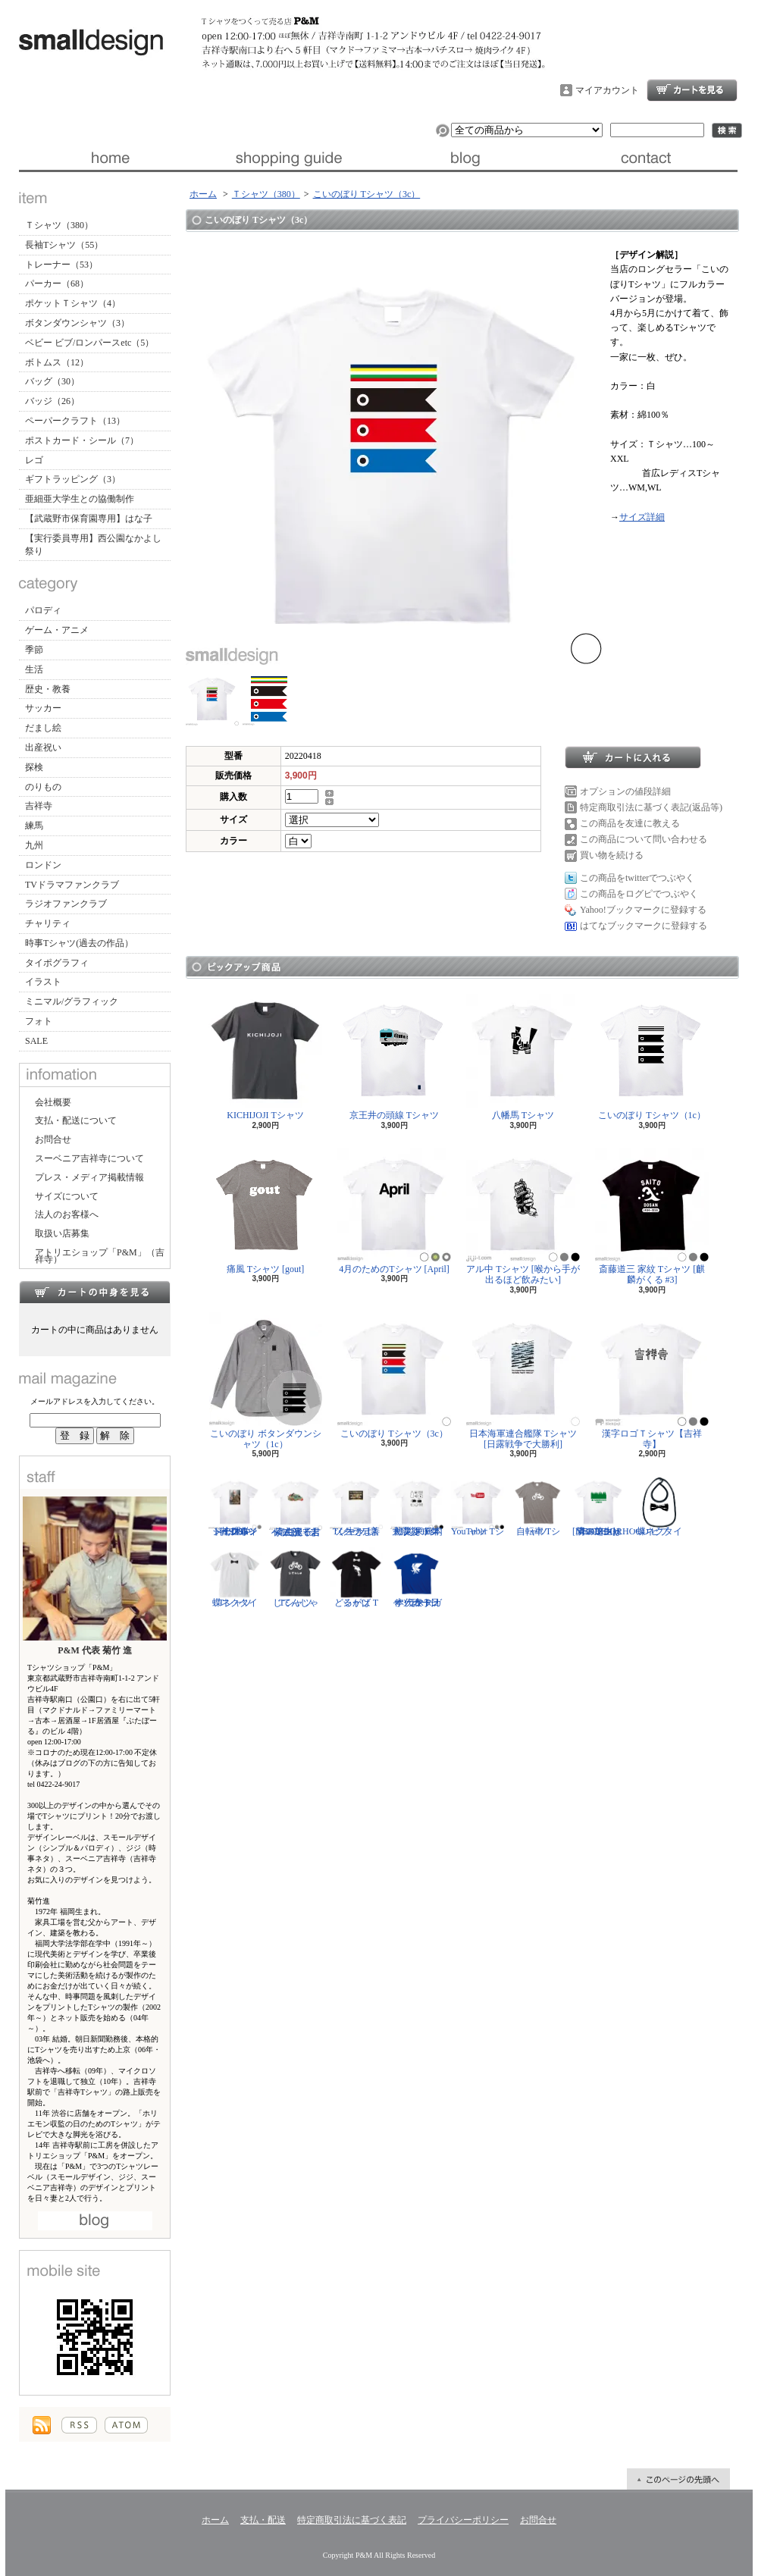 Image resolution: width=758 pixels, height=2576 pixels. Describe the element at coordinates (639, 893) in the screenshot. I see `この商品をログピでつぶやく` at that location.